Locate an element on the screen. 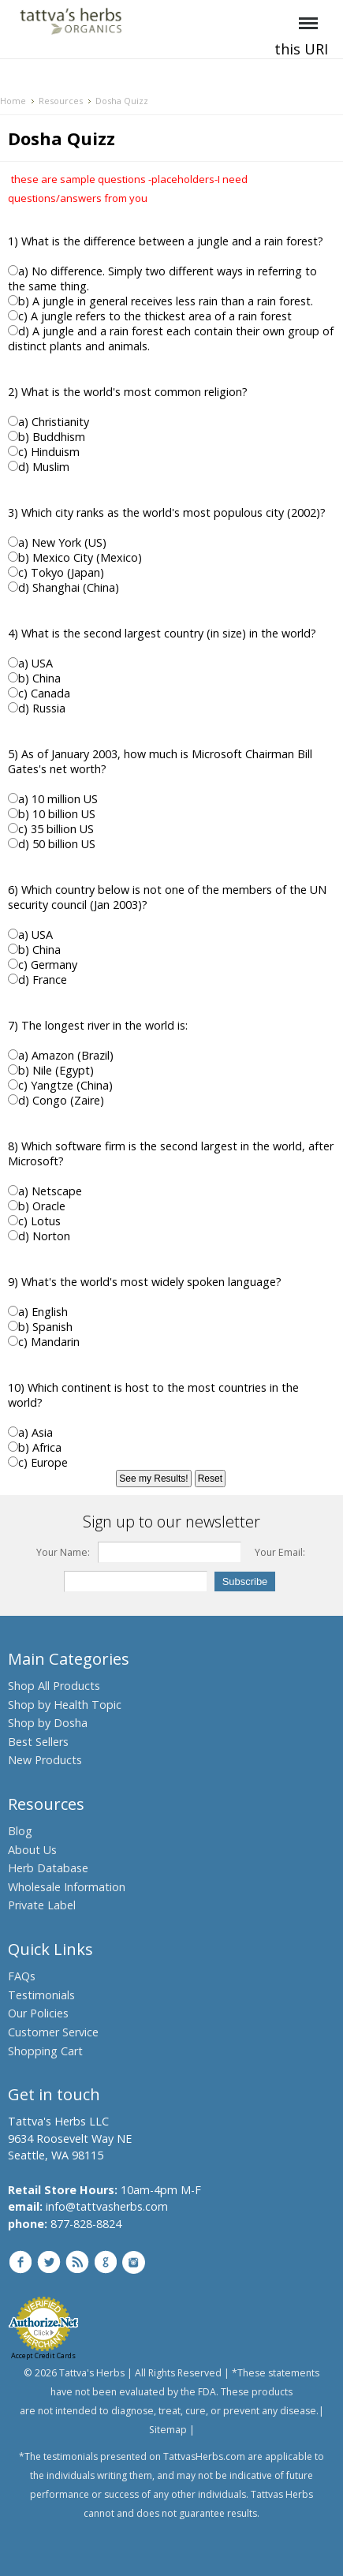  New Products is located at coordinates (45, 1759).